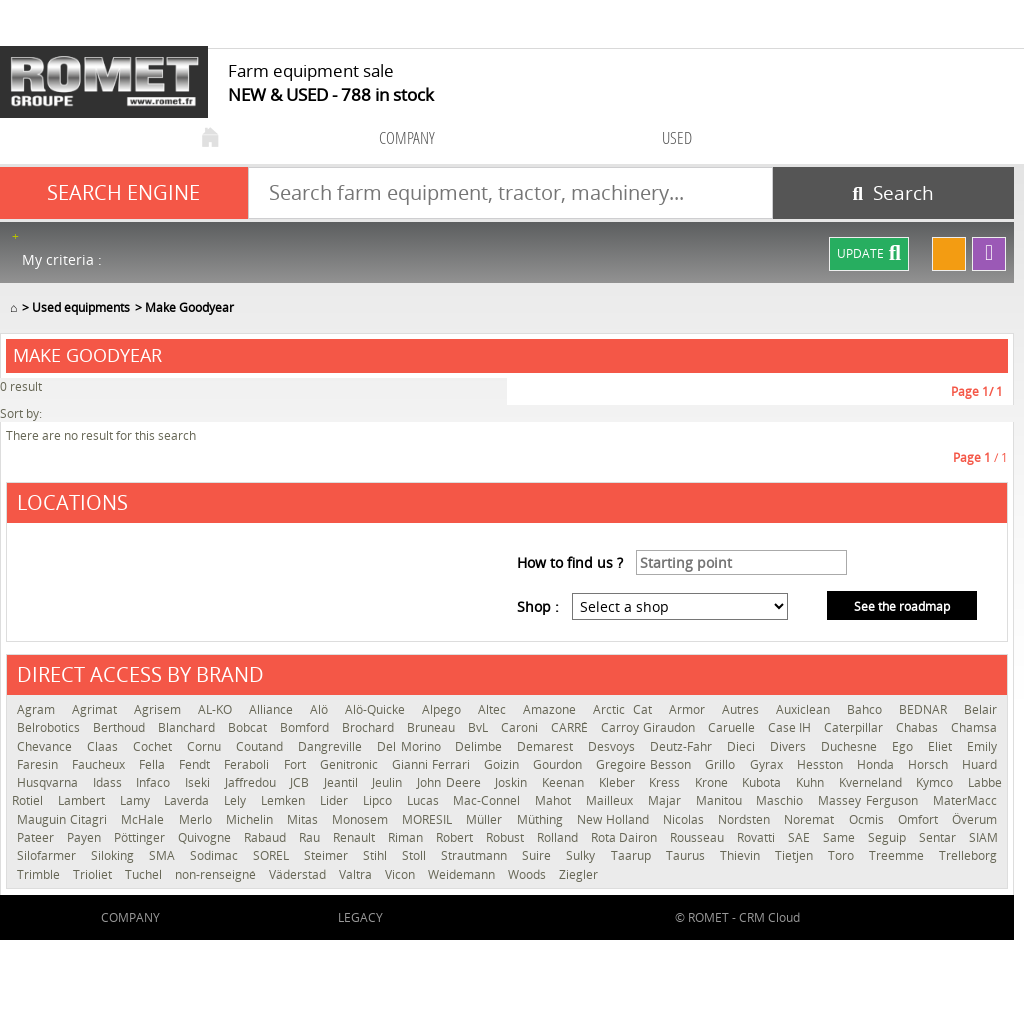 The image size is (1024, 1034). What do you see at coordinates (253, 782) in the screenshot?
I see `Jaffredou` at bounding box center [253, 782].